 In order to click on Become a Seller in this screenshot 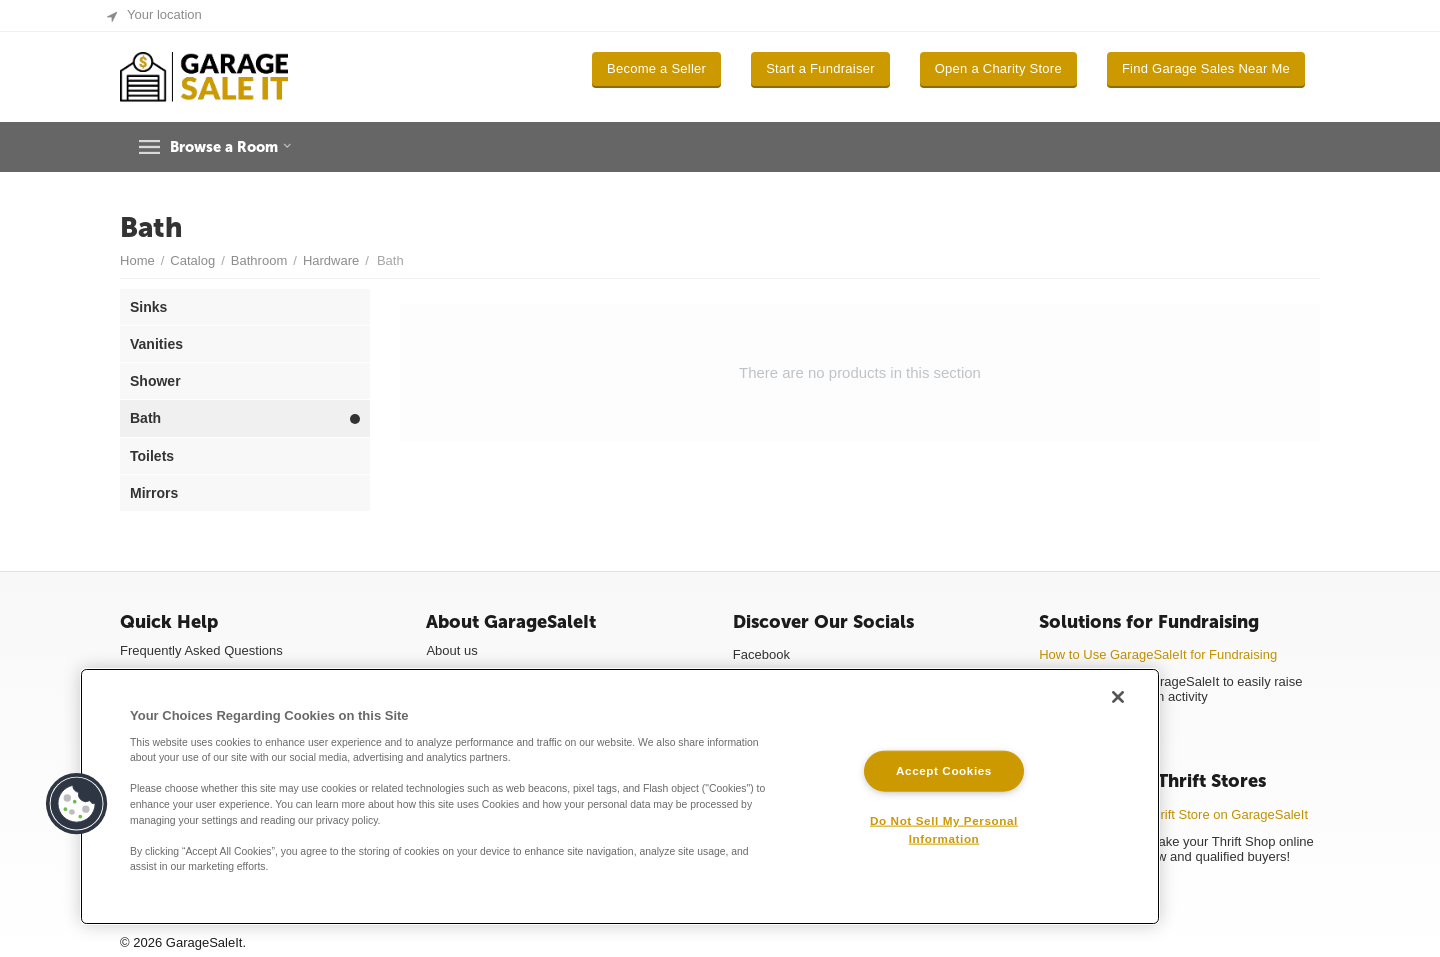, I will do `click(656, 68)`.